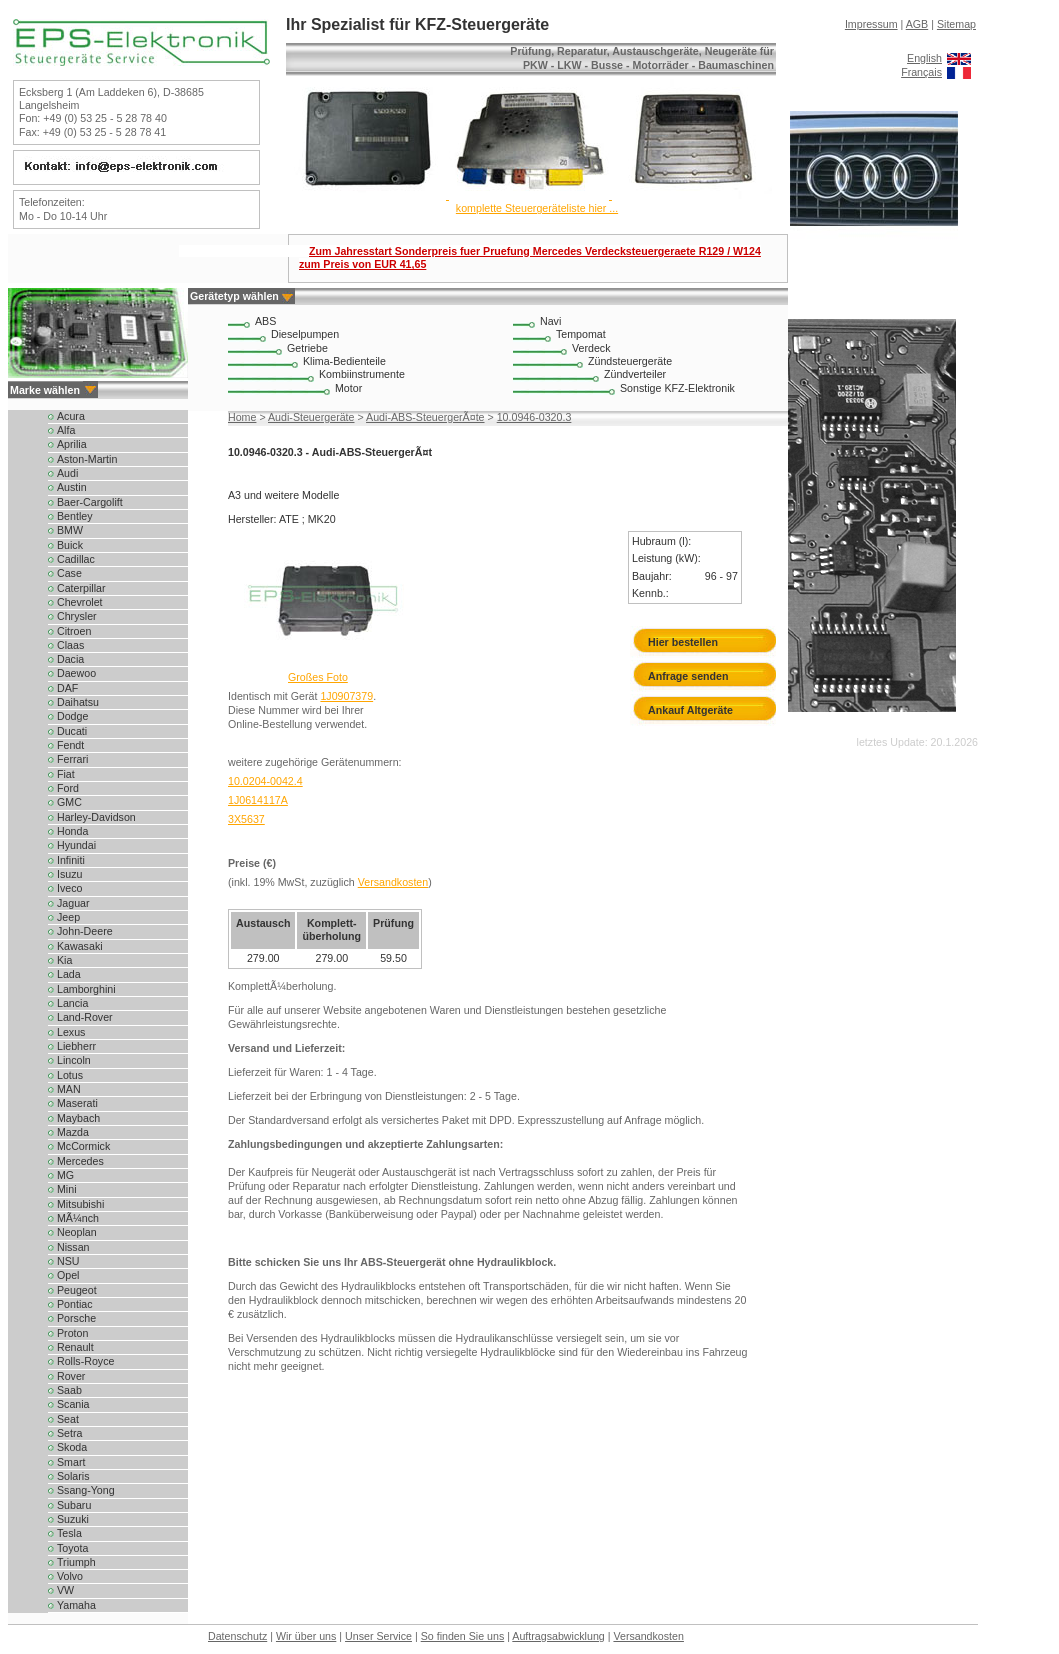 The height and width of the screenshot is (1654, 1059). I want to click on Dacia, so click(70, 659).